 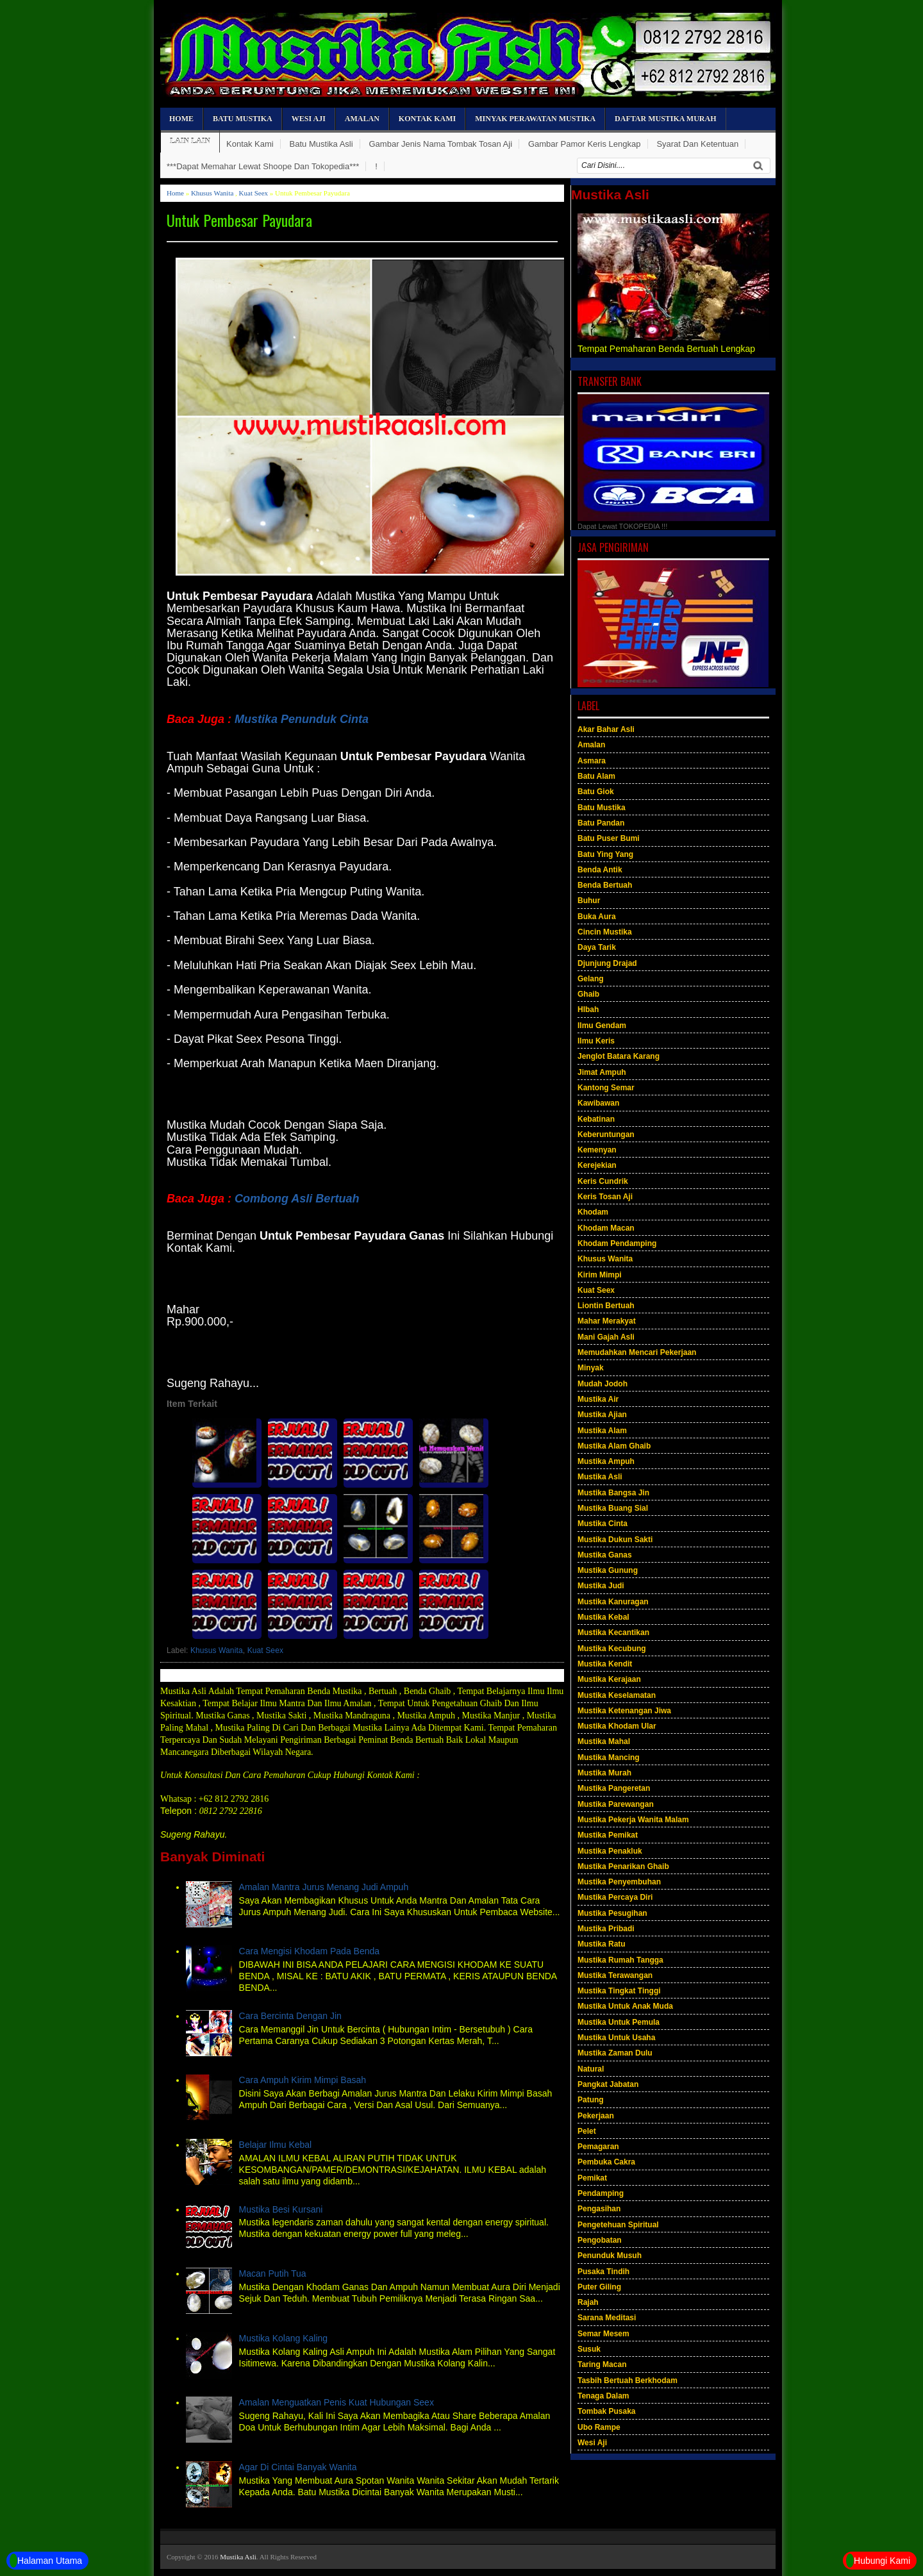 What do you see at coordinates (615, 1975) in the screenshot?
I see `Mustika Terawangan` at bounding box center [615, 1975].